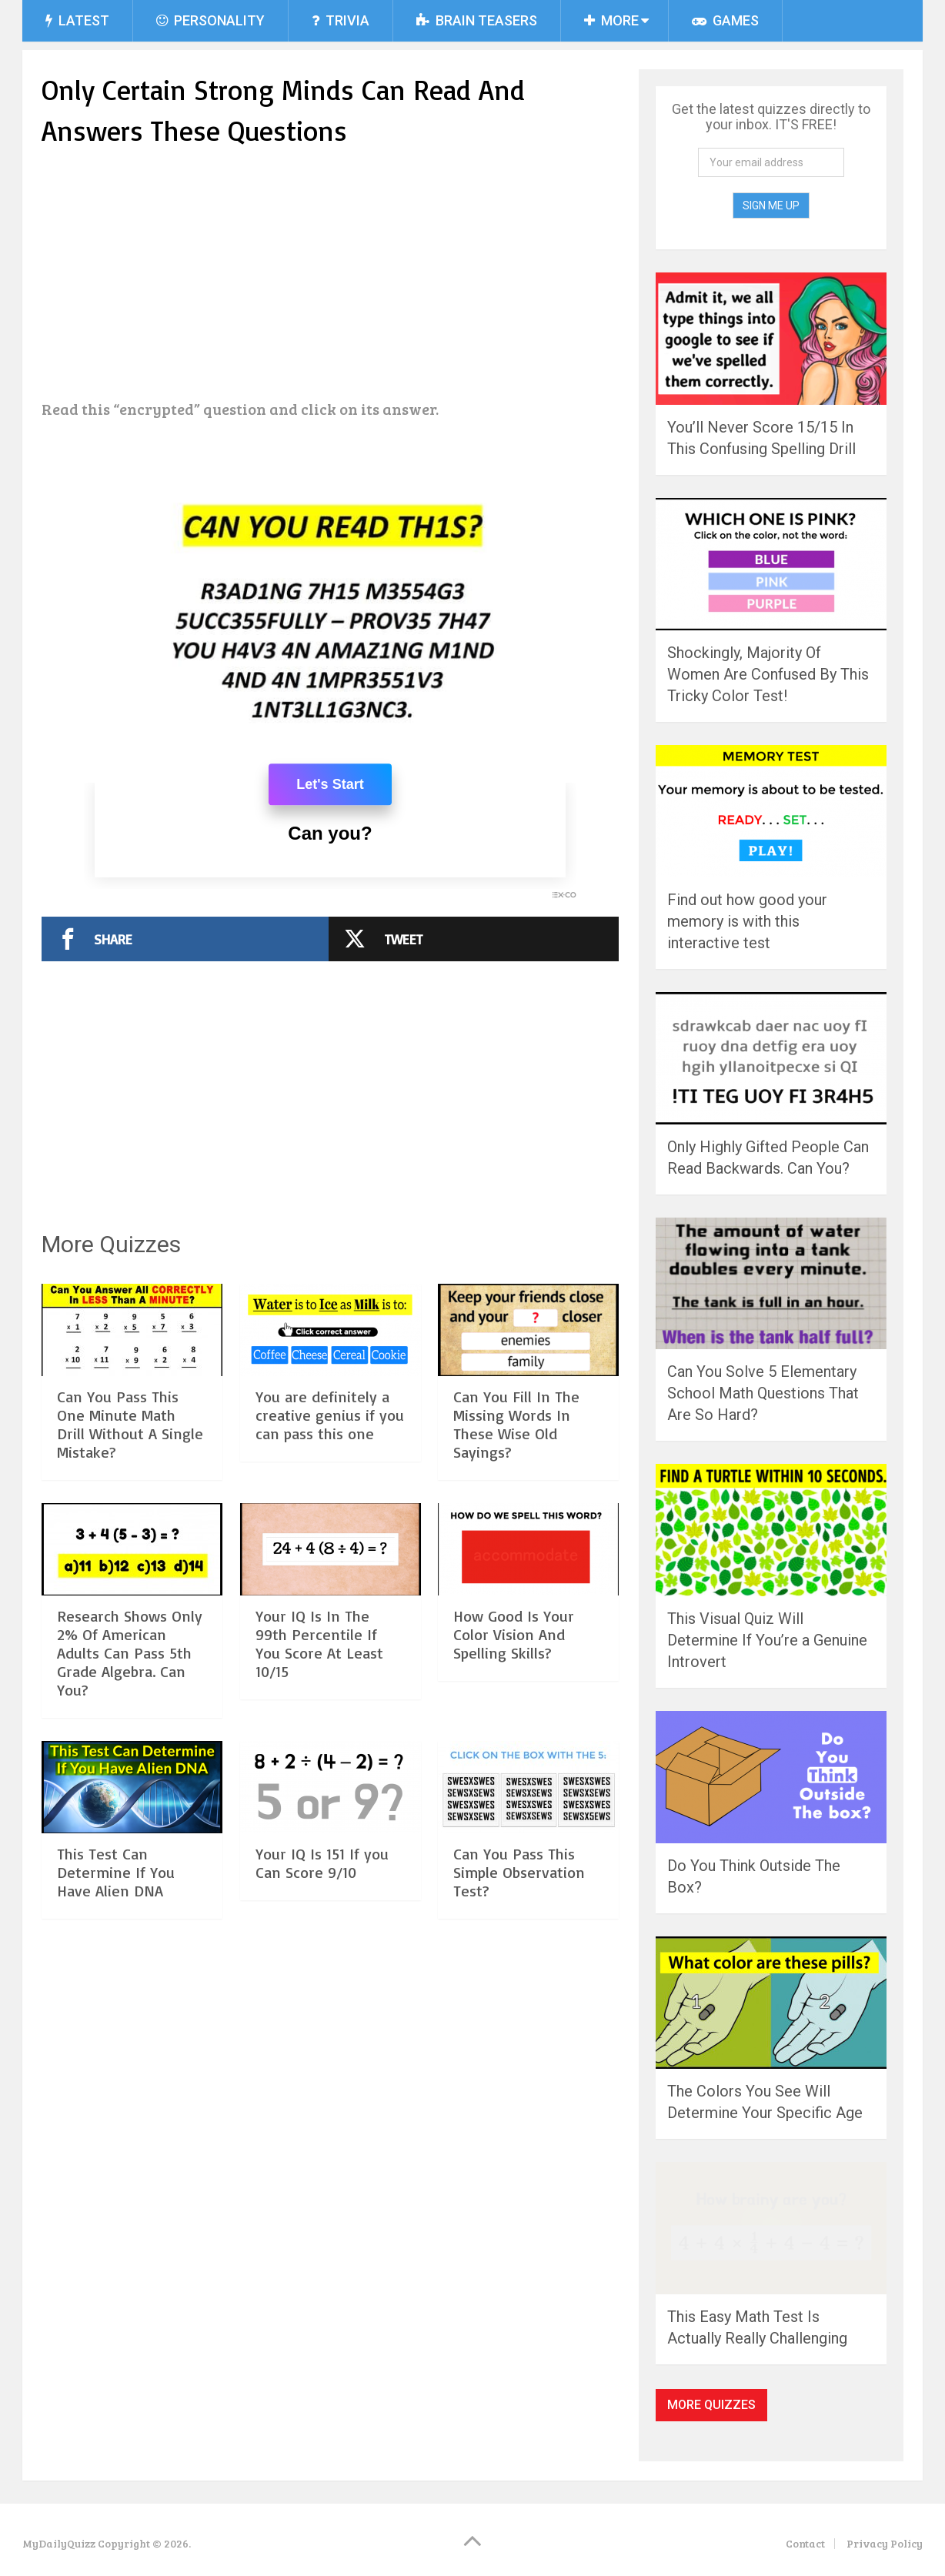 The height and width of the screenshot is (2576, 945). I want to click on More, so click(611, 20).